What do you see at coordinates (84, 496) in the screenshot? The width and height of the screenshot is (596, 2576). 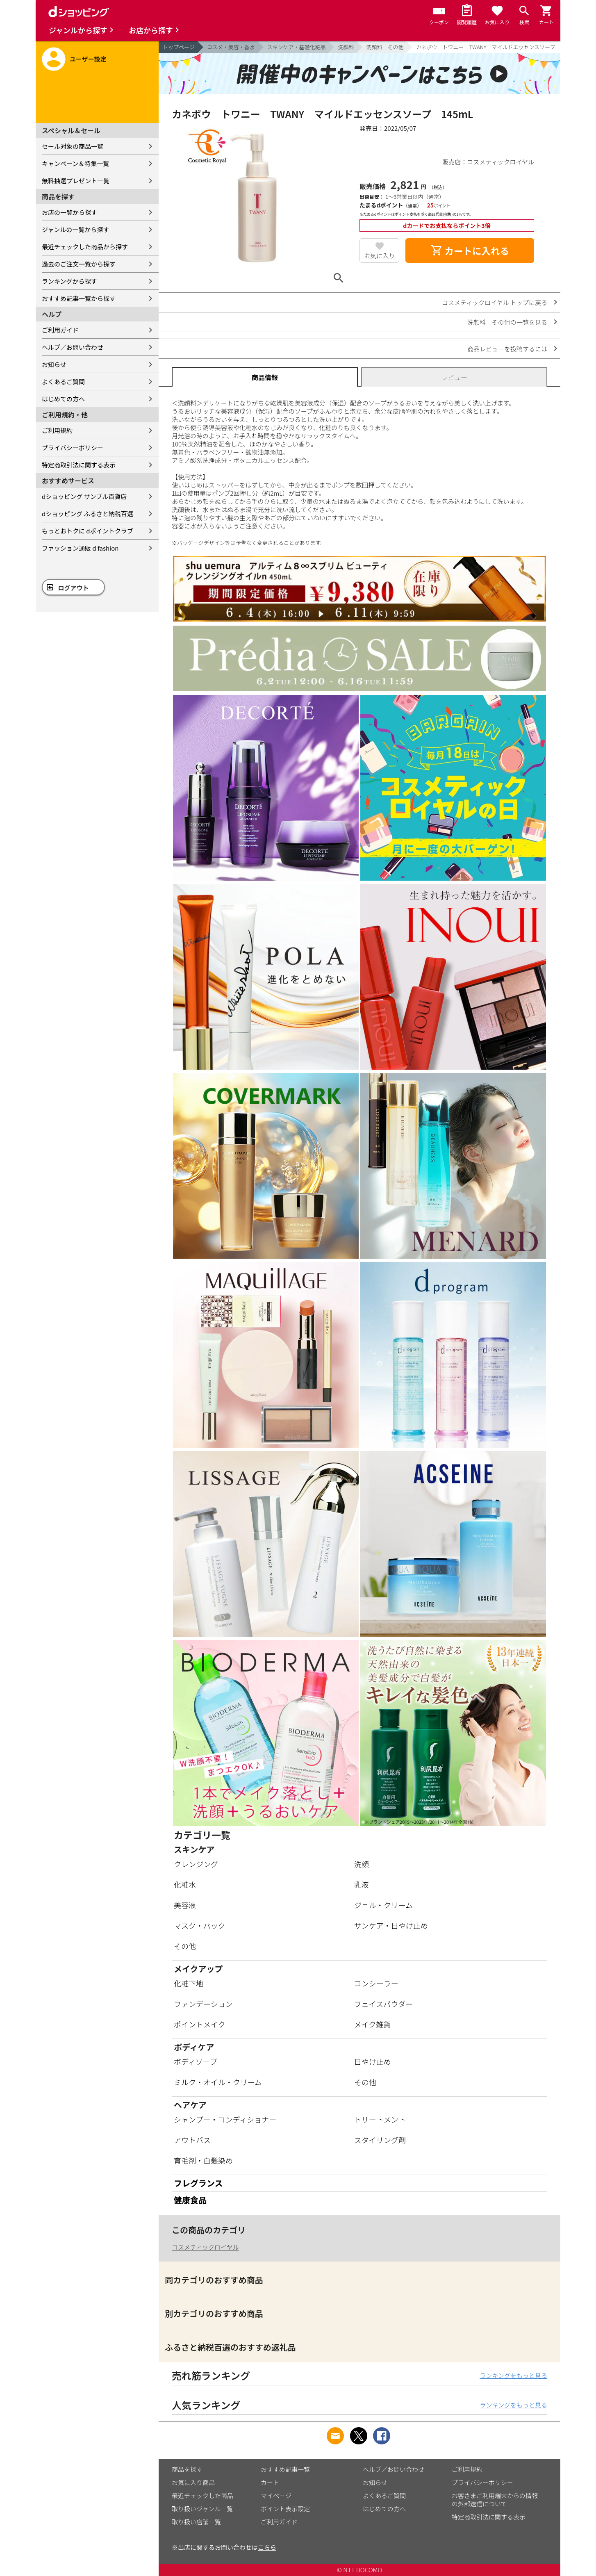 I see `dショッピング サンプル百貨店` at bounding box center [84, 496].